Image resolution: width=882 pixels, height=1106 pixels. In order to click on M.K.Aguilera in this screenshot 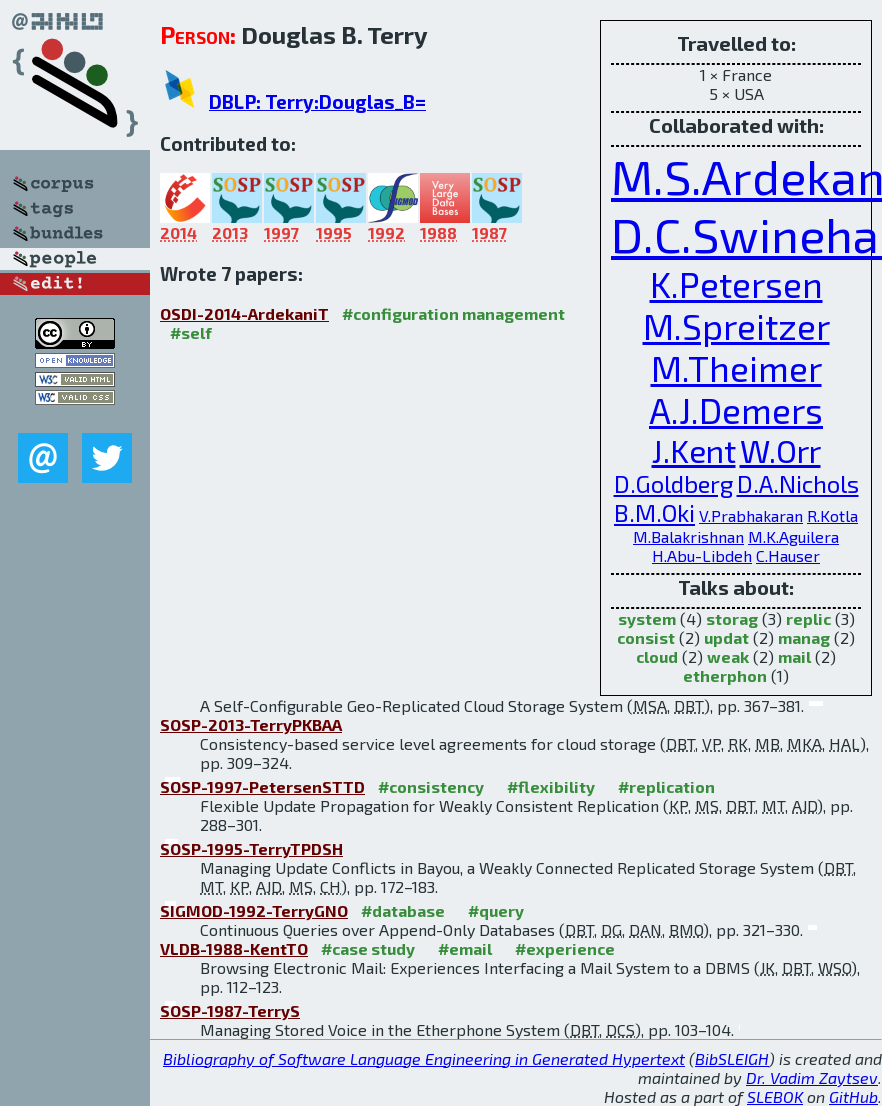, I will do `click(793, 536)`.